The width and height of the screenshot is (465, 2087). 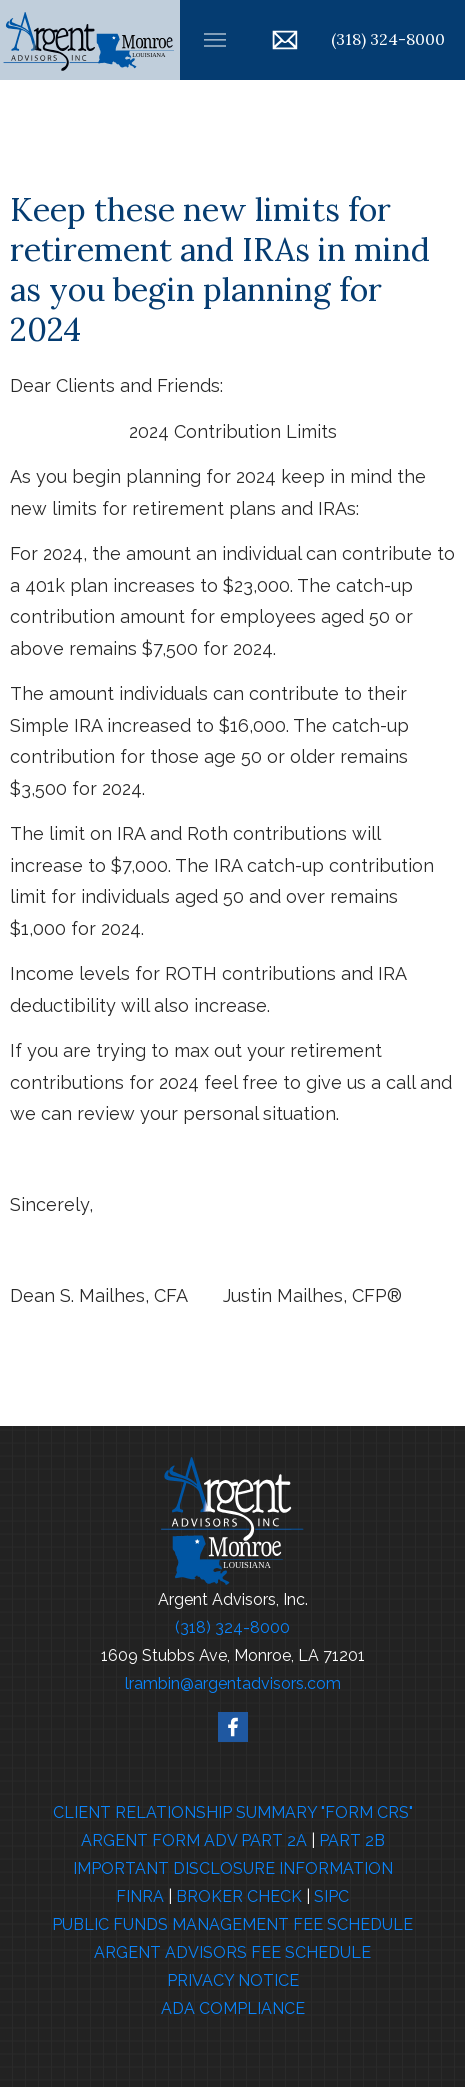 What do you see at coordinates (239, 1896) in the screenshot?
I see `BROKER CHECK` at bounding box center [239, 1896].